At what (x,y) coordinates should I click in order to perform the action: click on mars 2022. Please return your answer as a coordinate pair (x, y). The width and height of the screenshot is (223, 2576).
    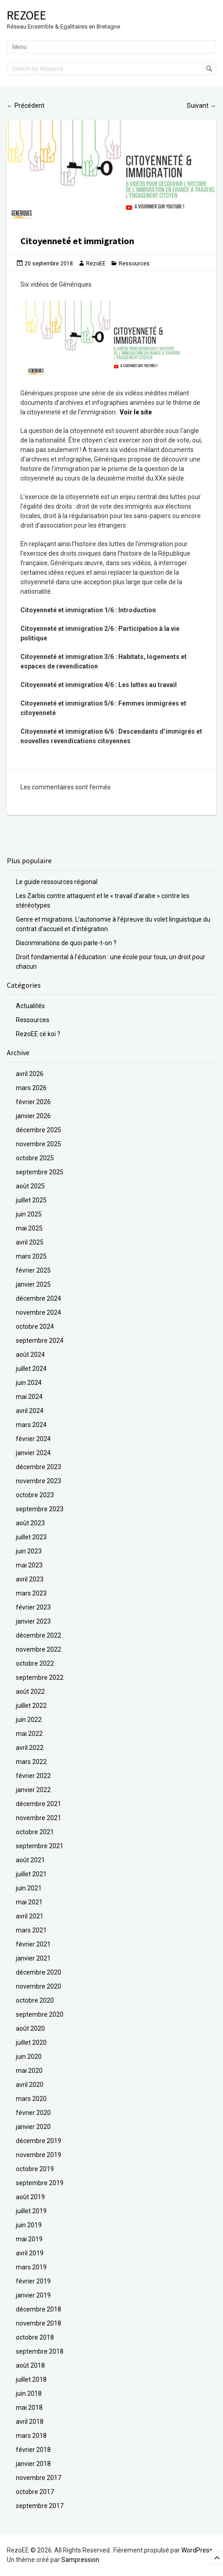
    Looking at the image, I should click on (31, 1761).